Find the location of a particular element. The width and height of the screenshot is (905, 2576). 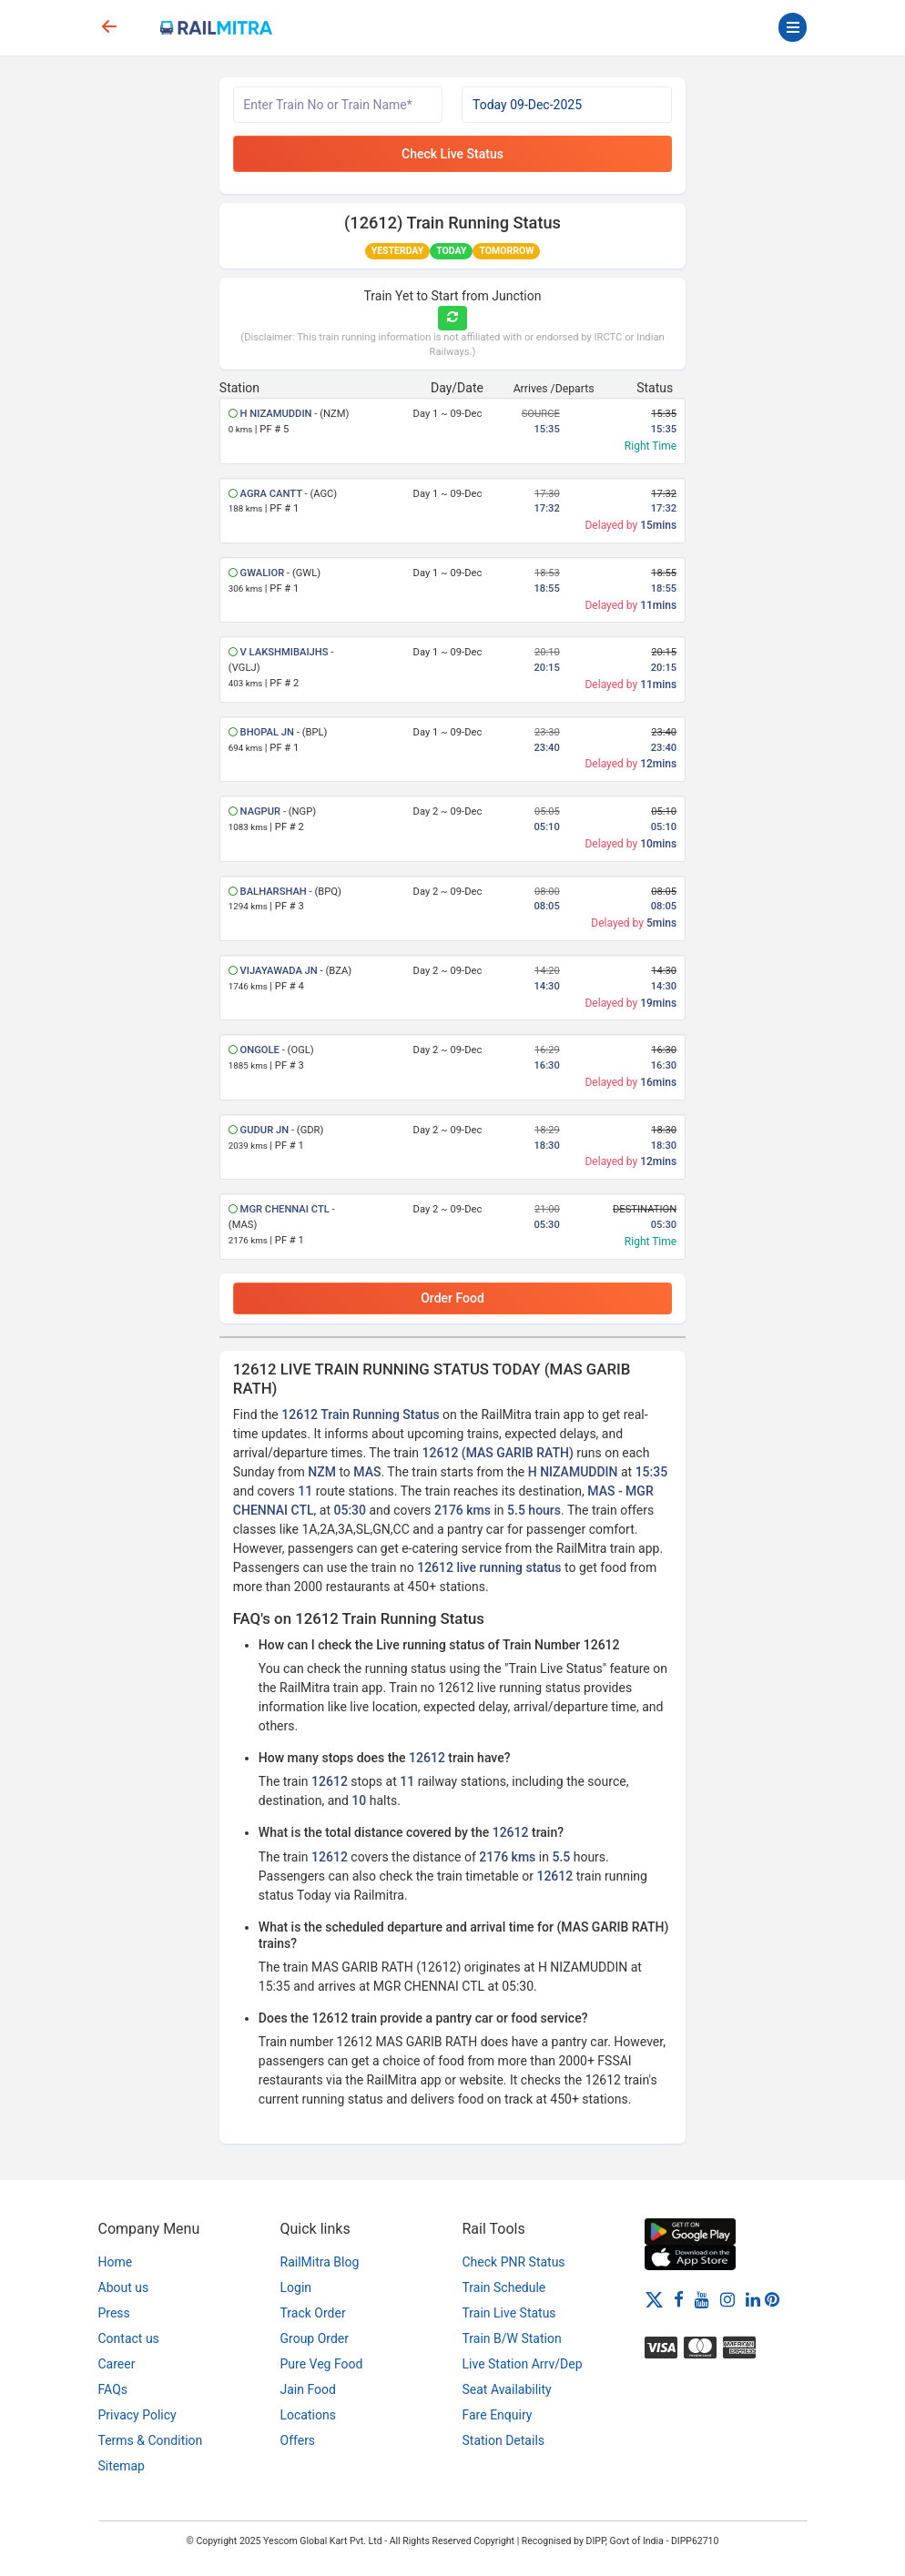

Press is located at coordinates (114, 2313).